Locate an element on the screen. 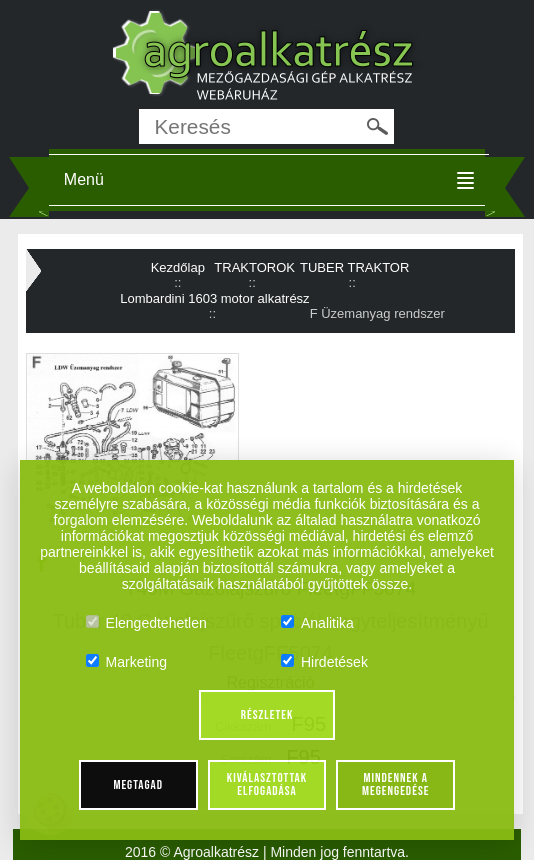  Elengedtehetlen is located at coordinates (146, 623).